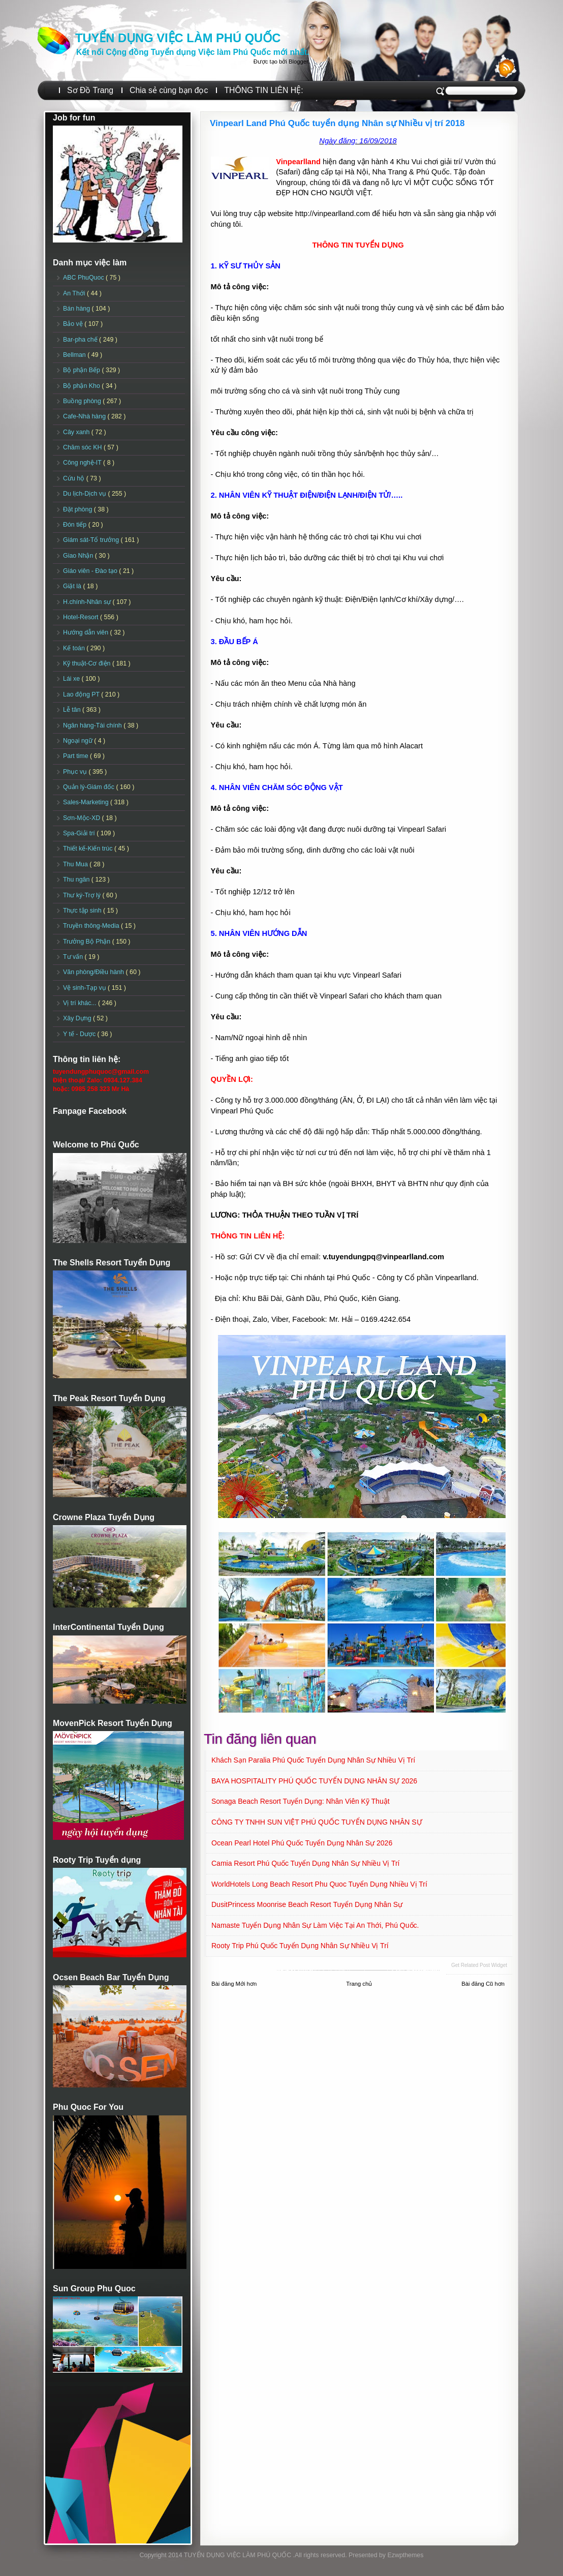 This screenshot has width=563, height=2576. I want to click on Kỹ thuật-Cơ điện, so click(87, 663).